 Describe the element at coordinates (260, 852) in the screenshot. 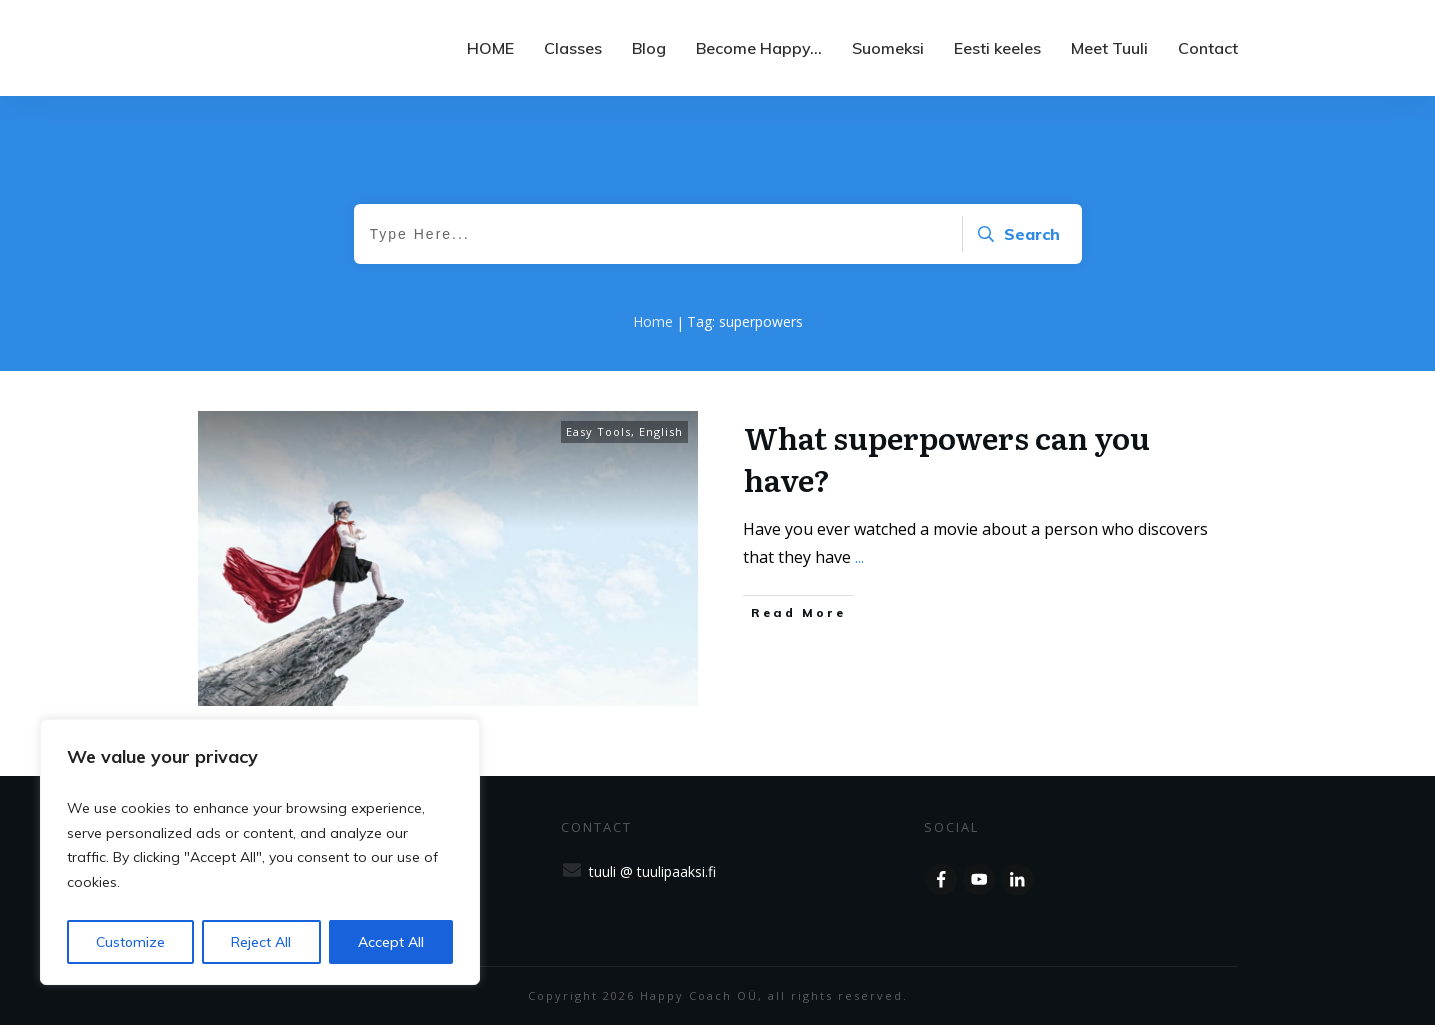

I see `[region]` at that location.